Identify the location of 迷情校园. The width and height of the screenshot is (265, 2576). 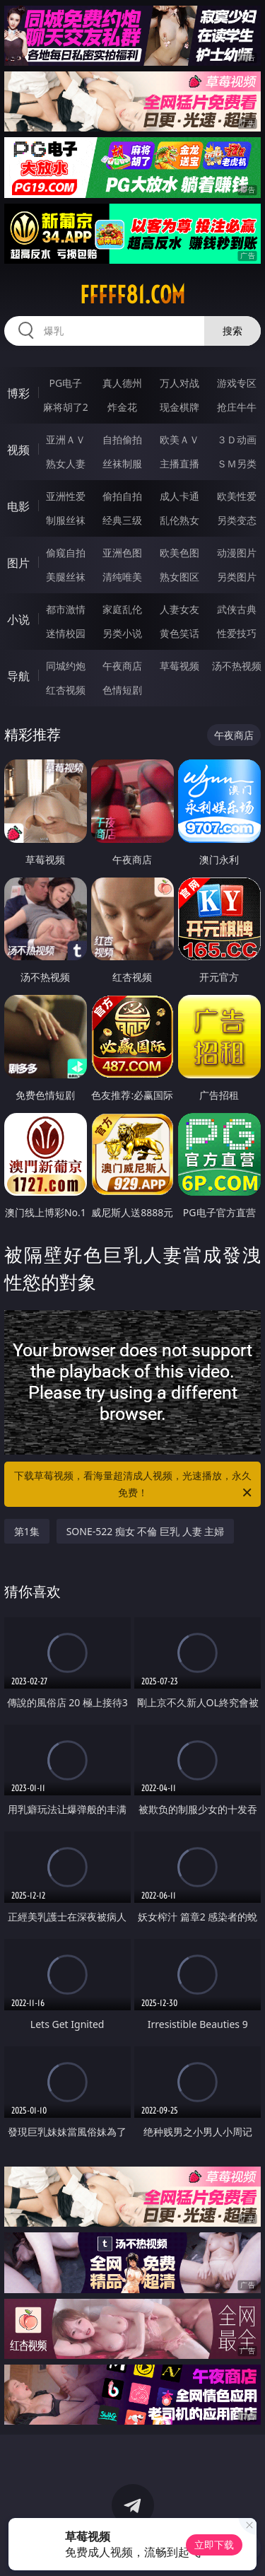
(66, 633).